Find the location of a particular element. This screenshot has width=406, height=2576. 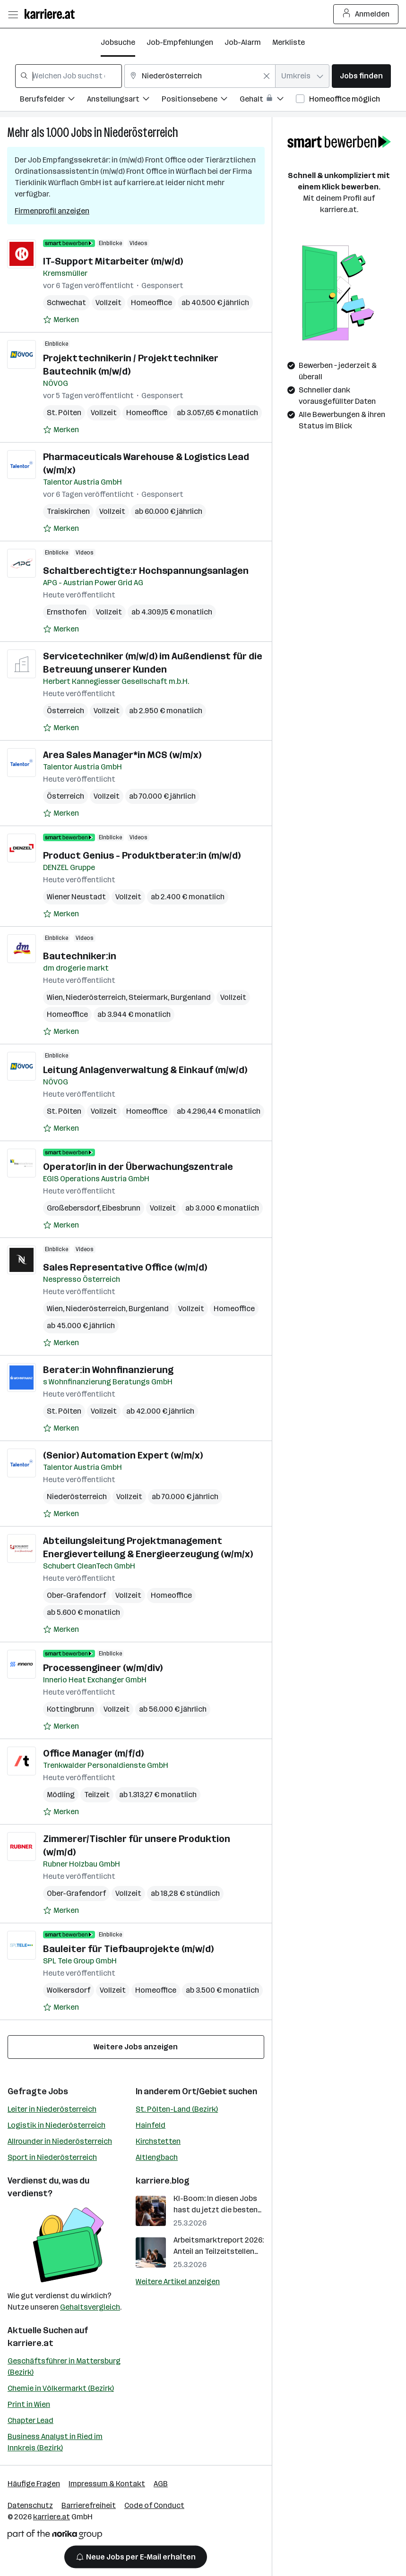

Sales Representative Office (w/m/d) is located at coordinates (125, 1267).